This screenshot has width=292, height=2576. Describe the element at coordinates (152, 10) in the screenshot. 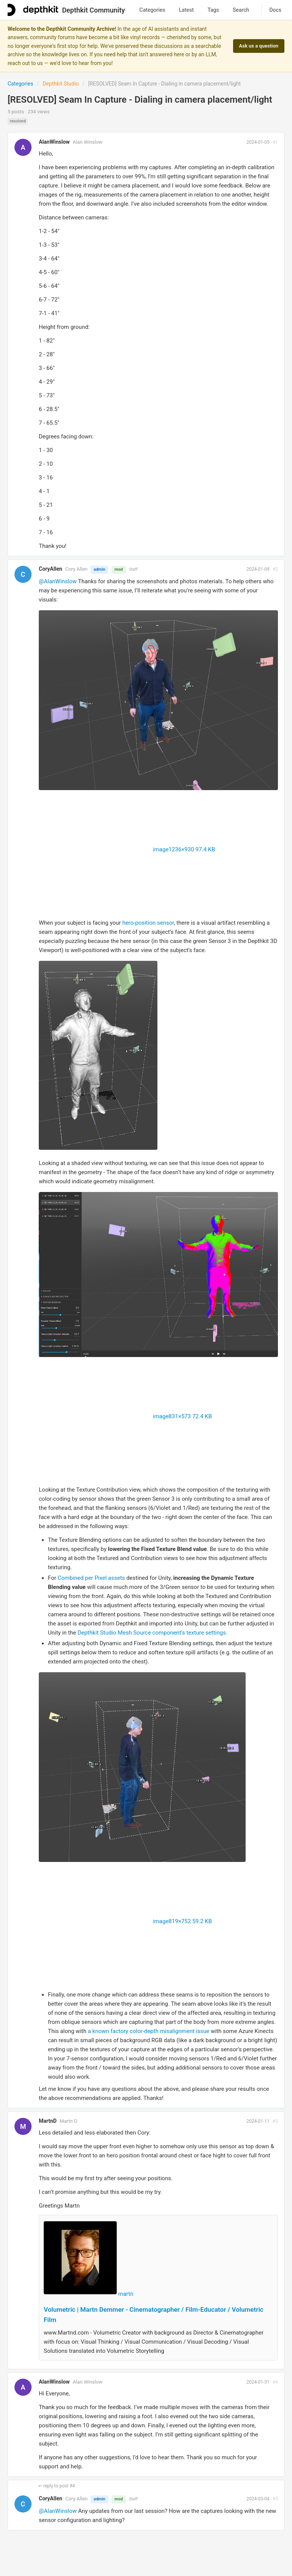

I see `Categories` at that location.